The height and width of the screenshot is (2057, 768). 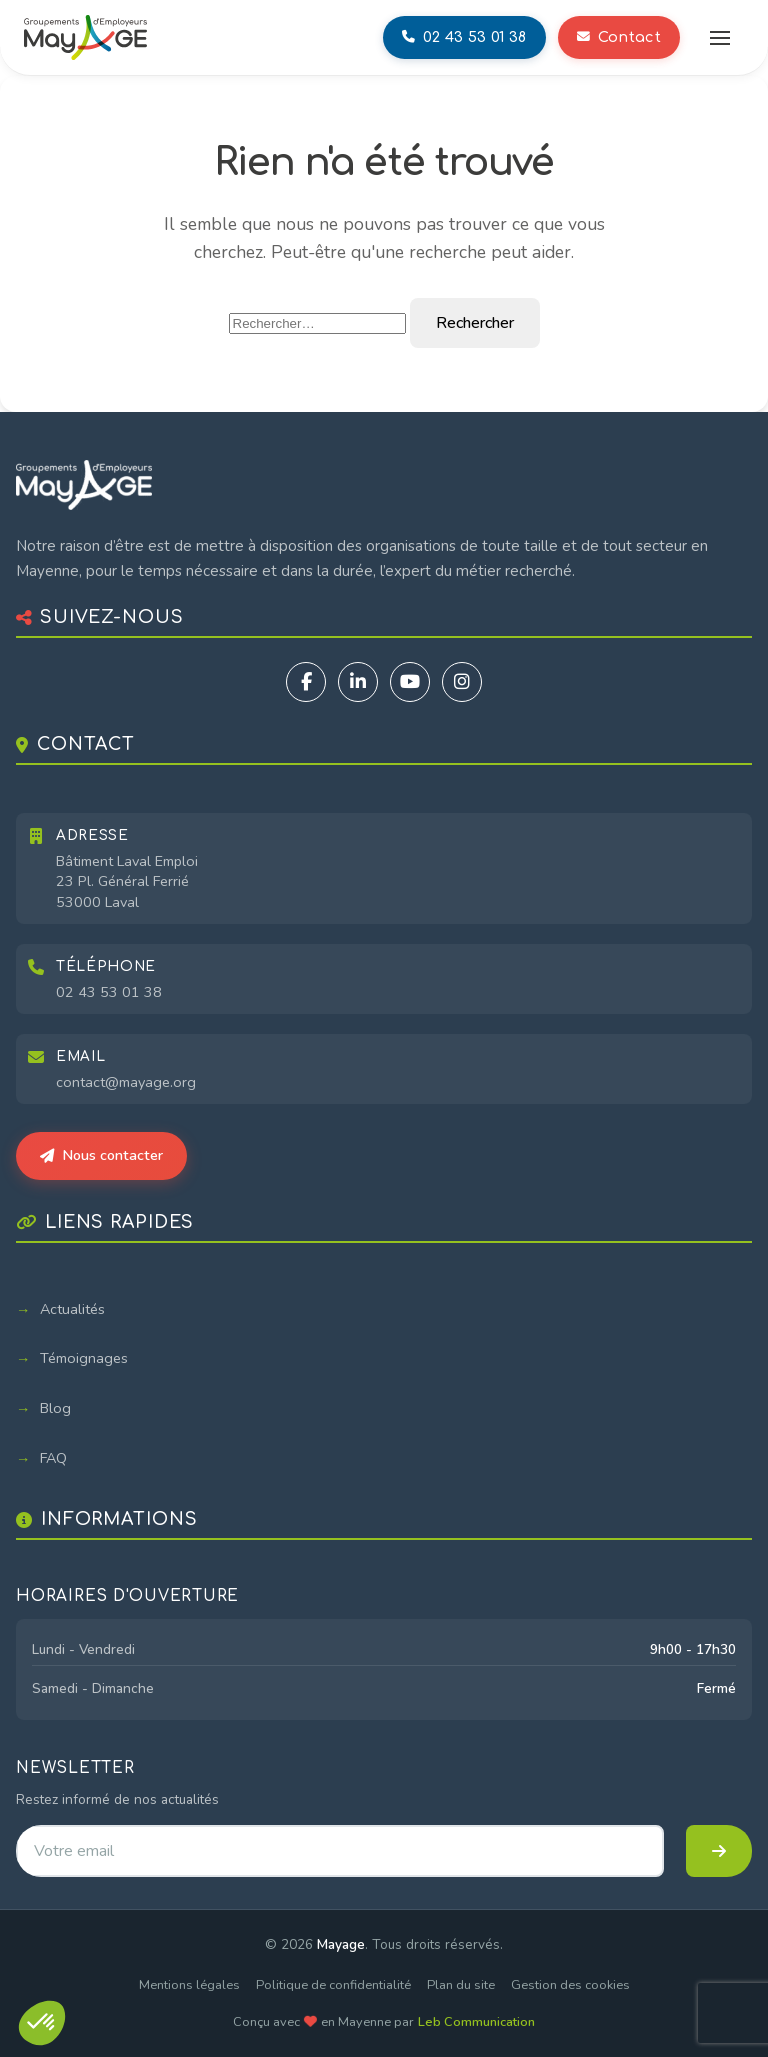 What do you see at coordinates (340, 1851) in the screenshot?
I see `[Adresse email pour la newsletter]` at bounding box center [340, 1851].